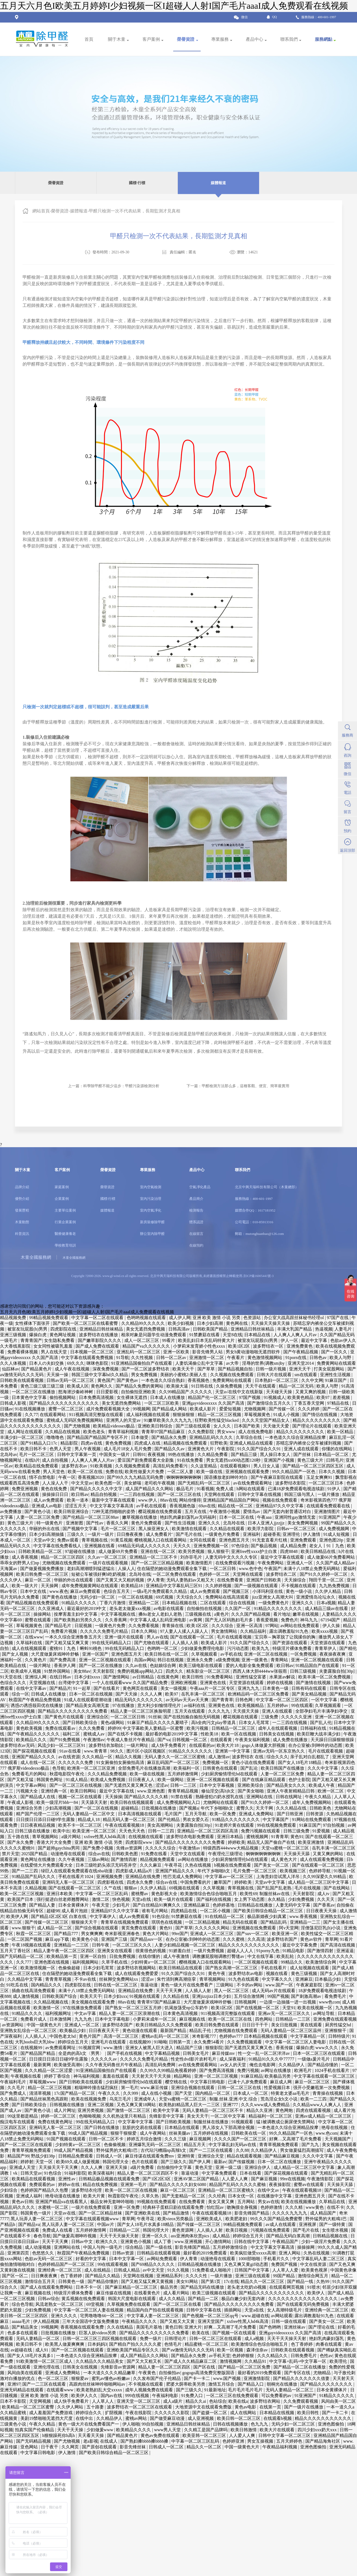 This screenshot has height=2576, width=357. I want to click on 日韩一区二区不卡, so click(107, 2139).